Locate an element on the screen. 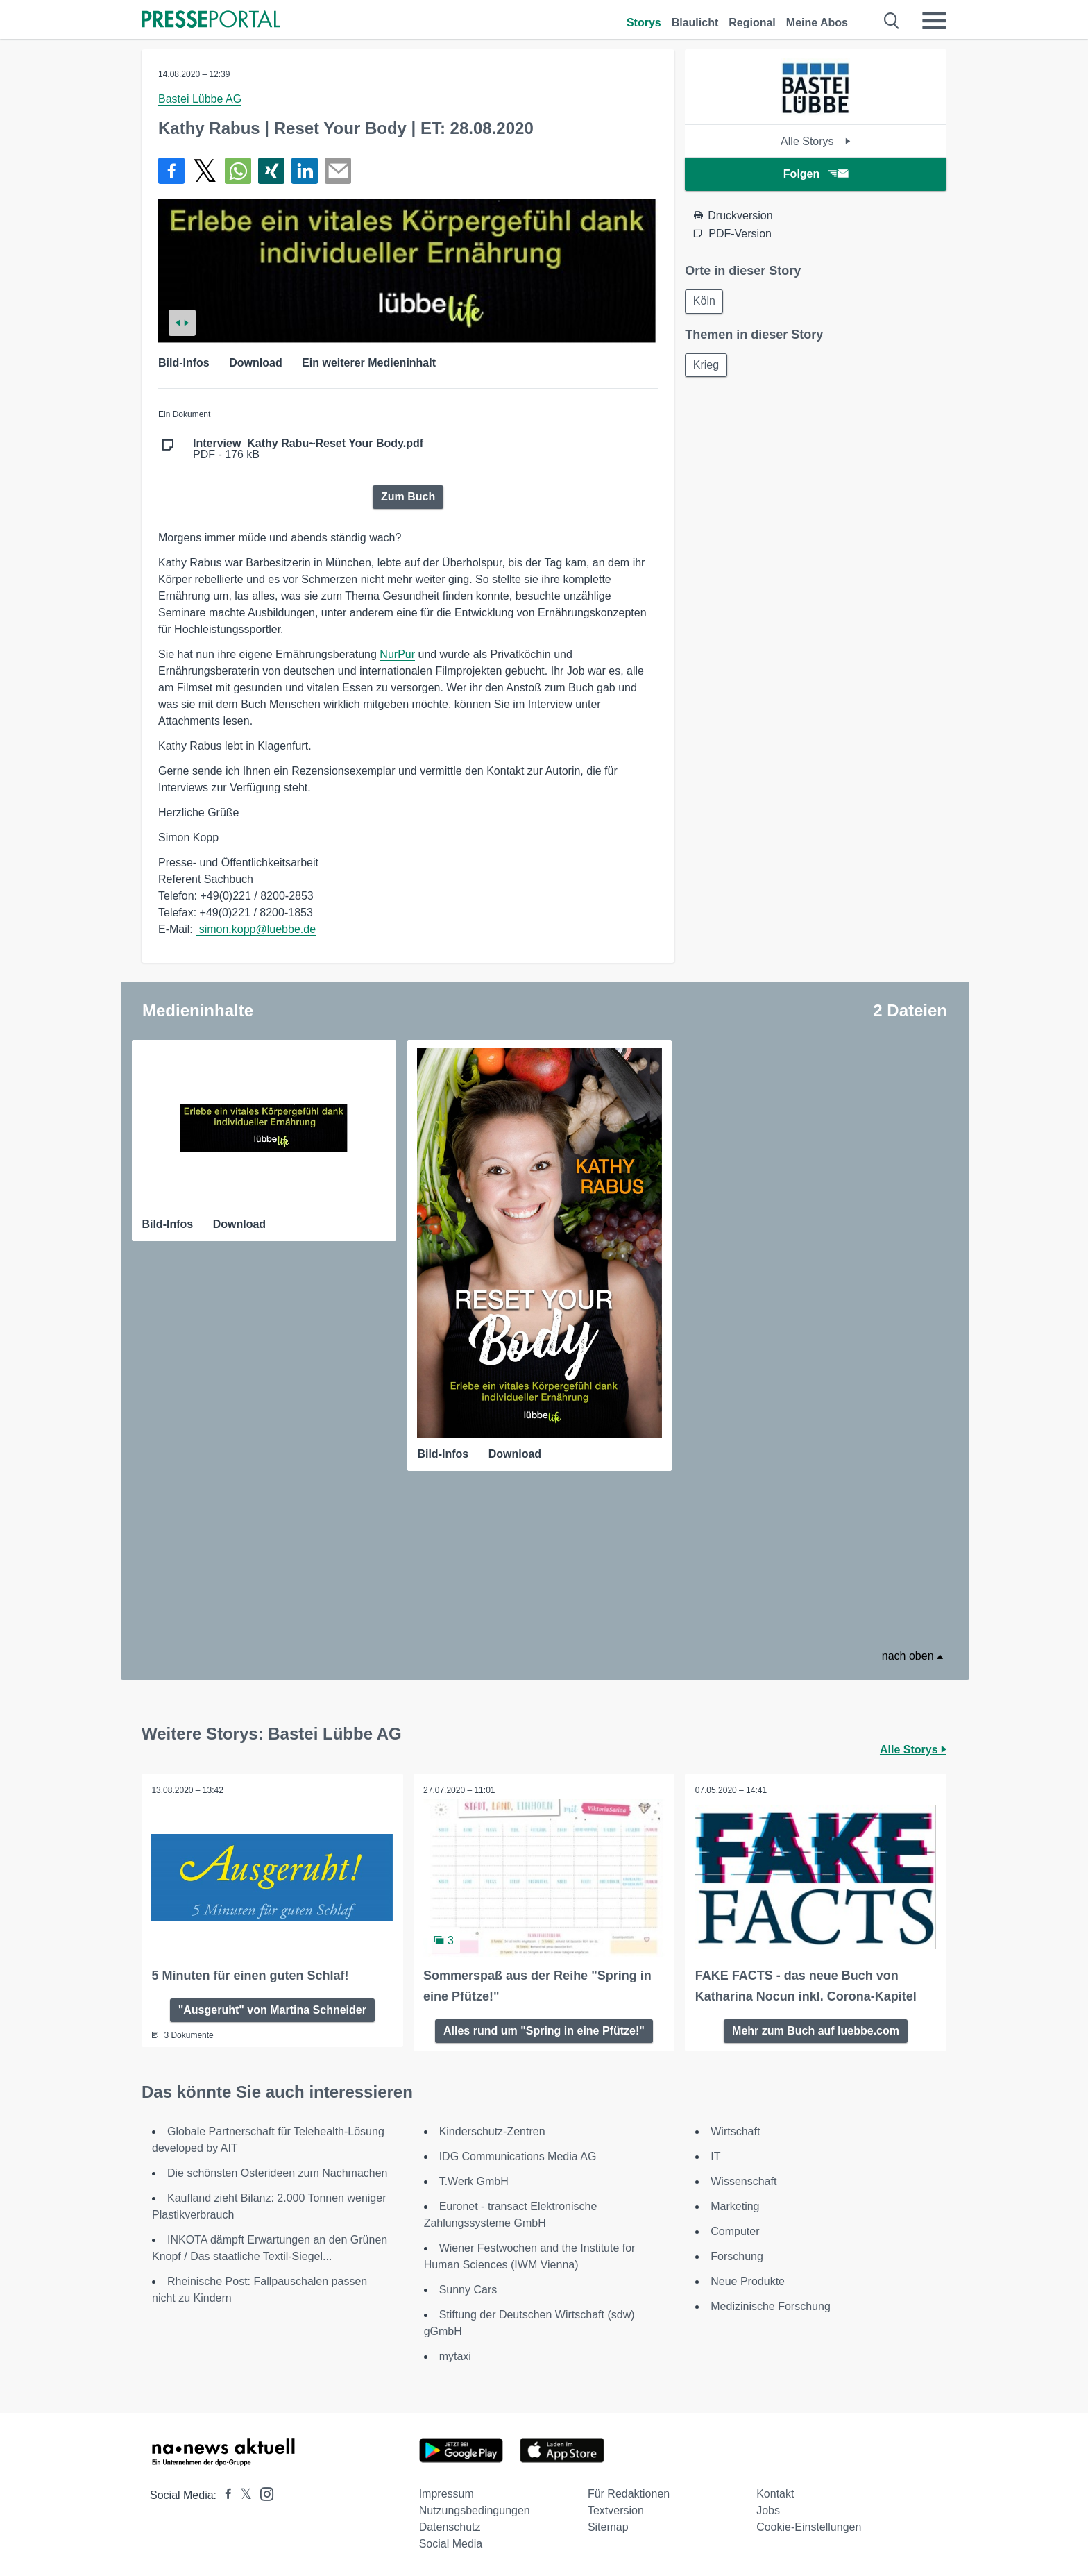 This screenshot has width=1088, height=2576. "Ausgeruht" von Martina Schneider is located at coordinates (272, 2008).